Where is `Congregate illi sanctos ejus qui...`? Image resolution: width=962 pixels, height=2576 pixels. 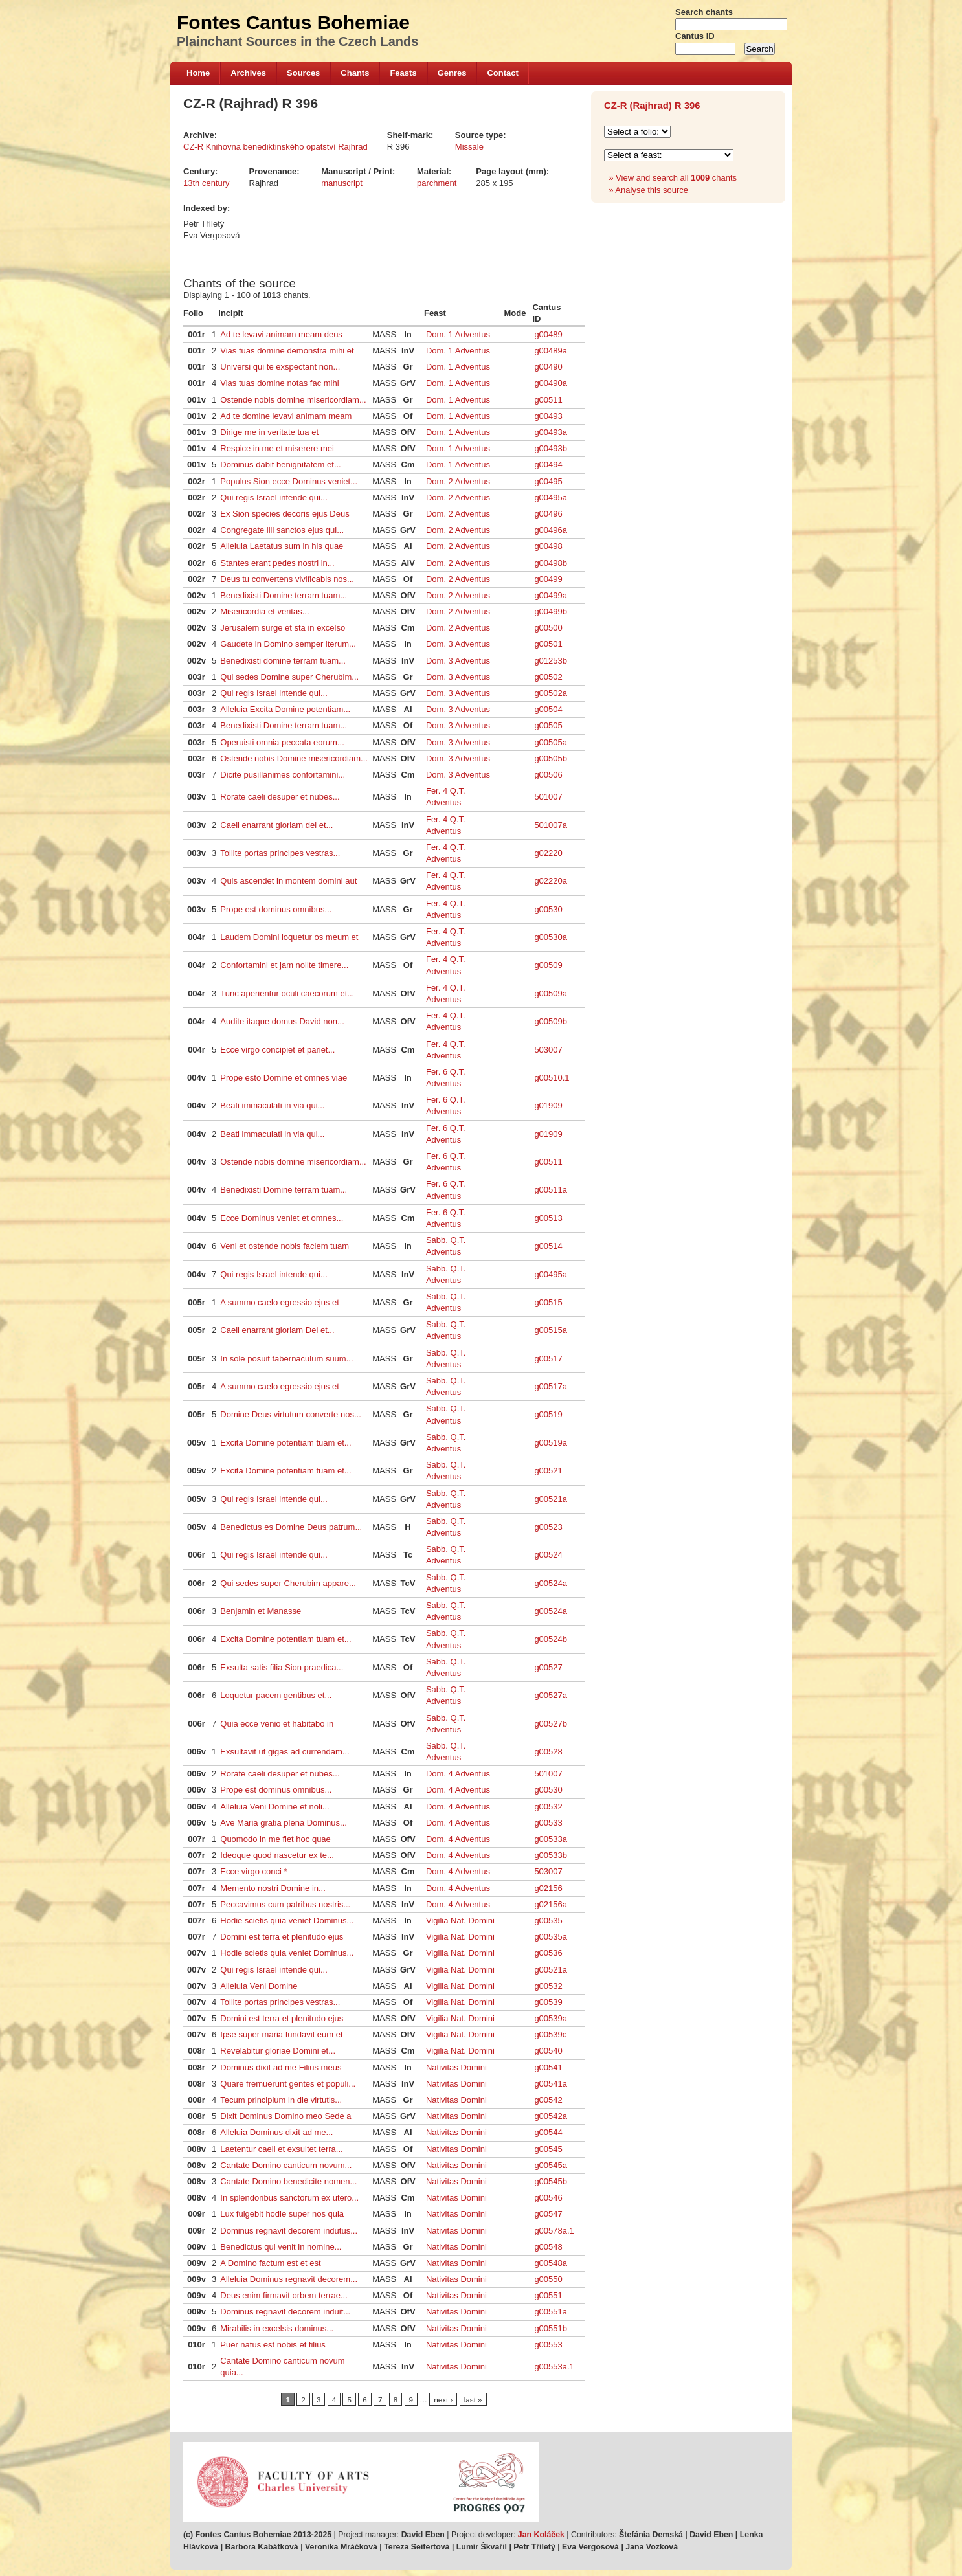
Congregate illi sanctos ejus qui... is located at coordinates (282, 530).